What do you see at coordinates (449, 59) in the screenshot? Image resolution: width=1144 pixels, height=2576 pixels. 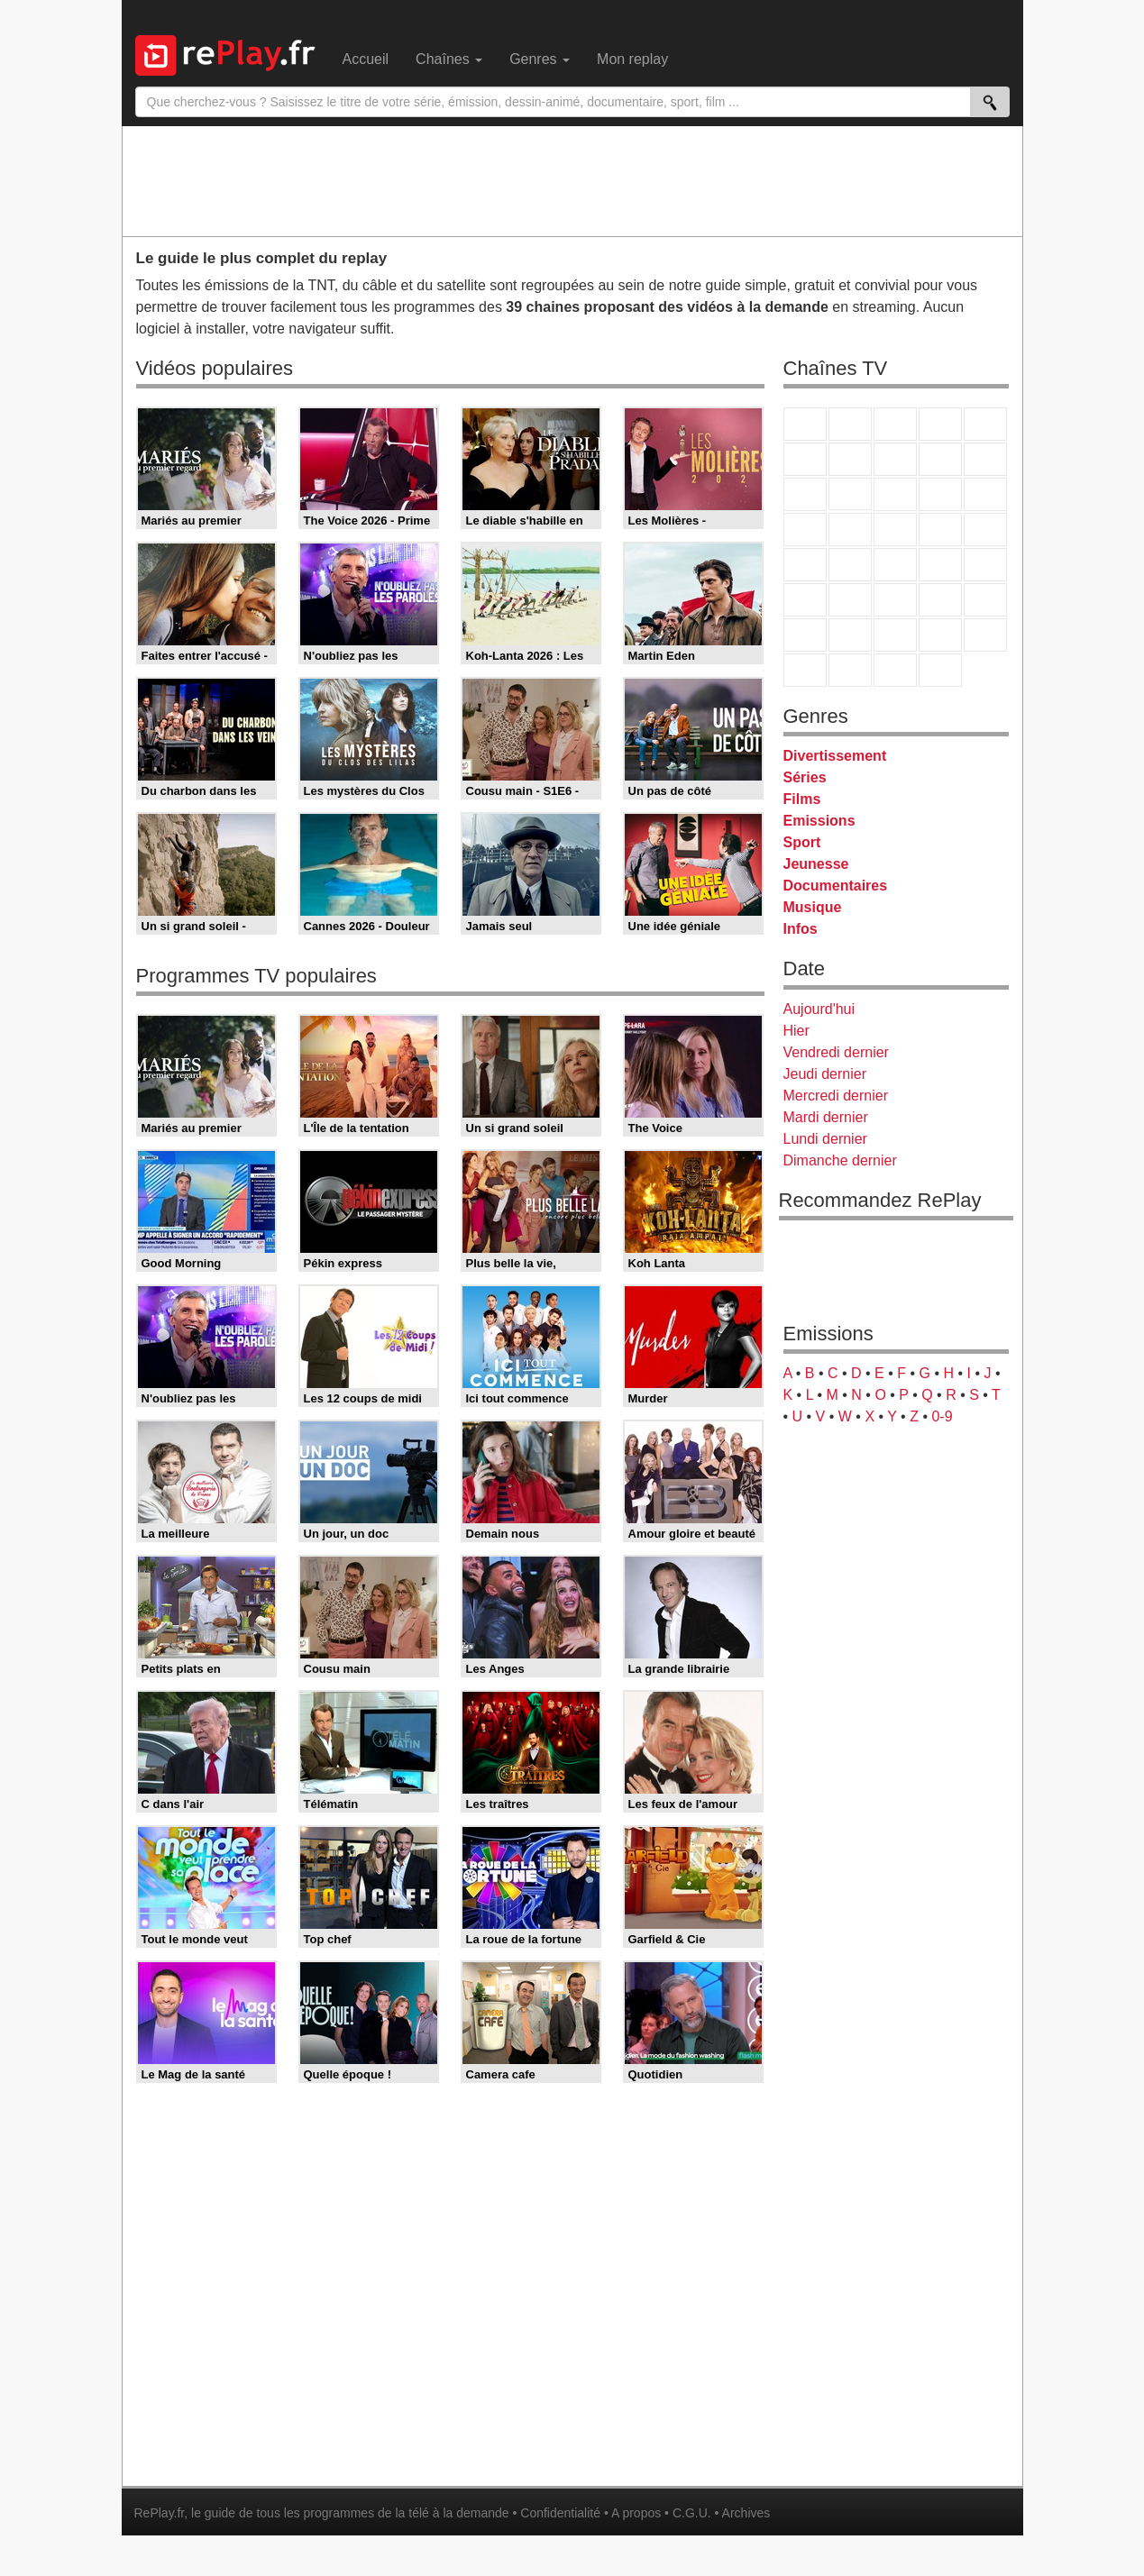 I see `Chaînes [menuitem]` at bounding box center [449, 59].